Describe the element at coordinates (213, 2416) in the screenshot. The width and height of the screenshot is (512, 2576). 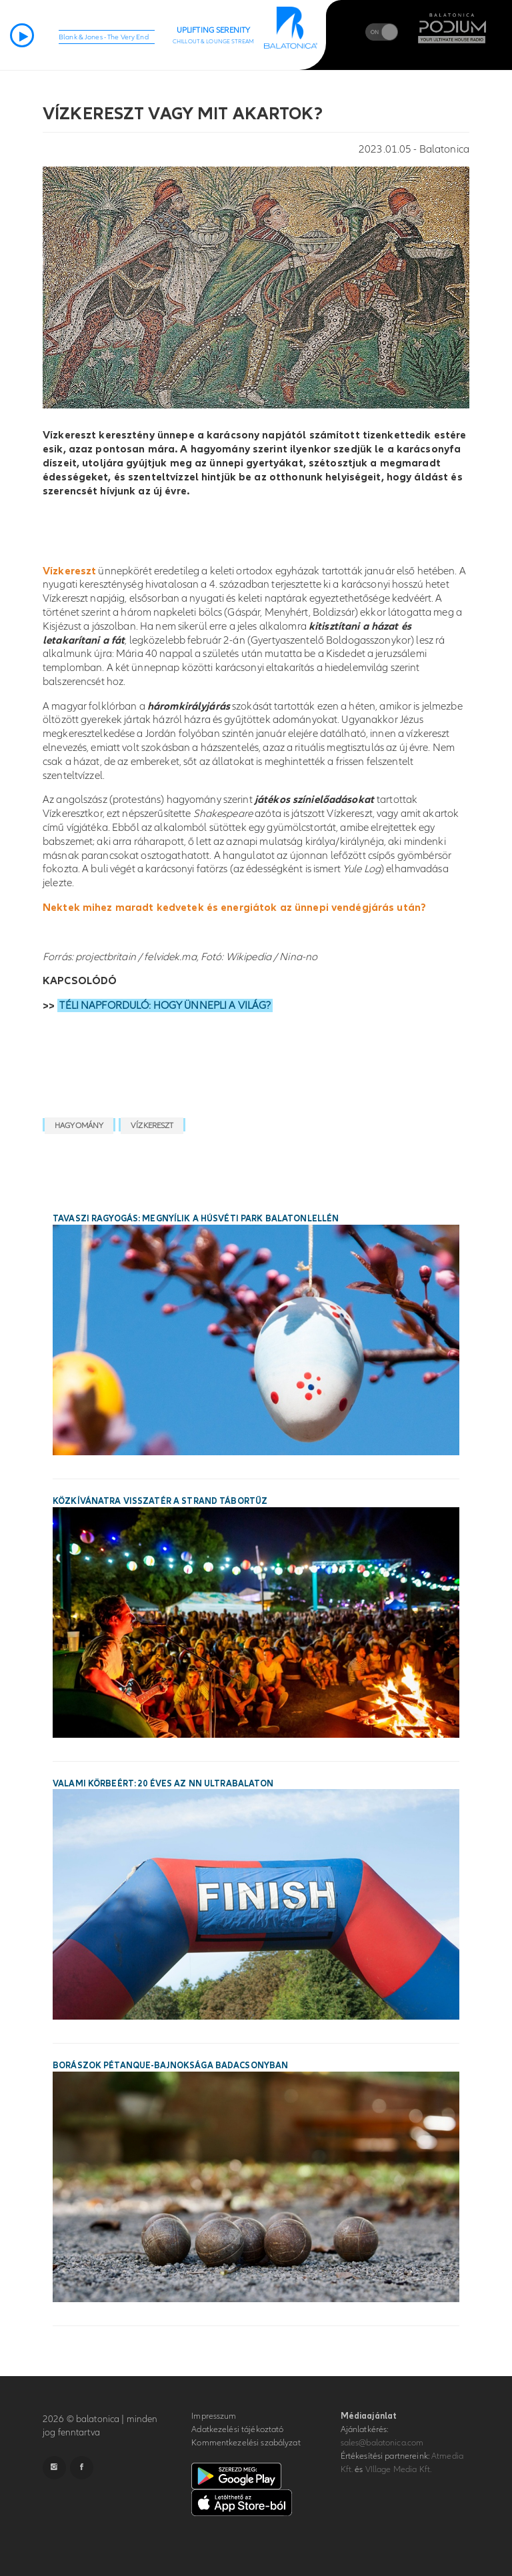
I see `Impresszum` at that location.